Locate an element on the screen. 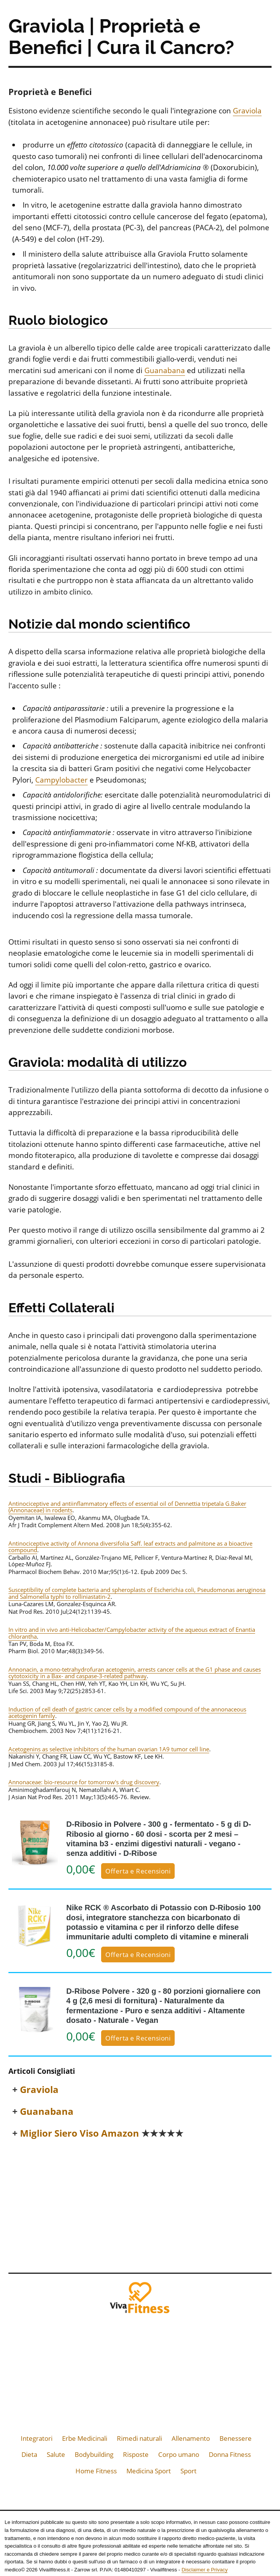 The width and height of the screenshot is (280, 2576). Rimedi naturali is located at coordinates (139, 2438).